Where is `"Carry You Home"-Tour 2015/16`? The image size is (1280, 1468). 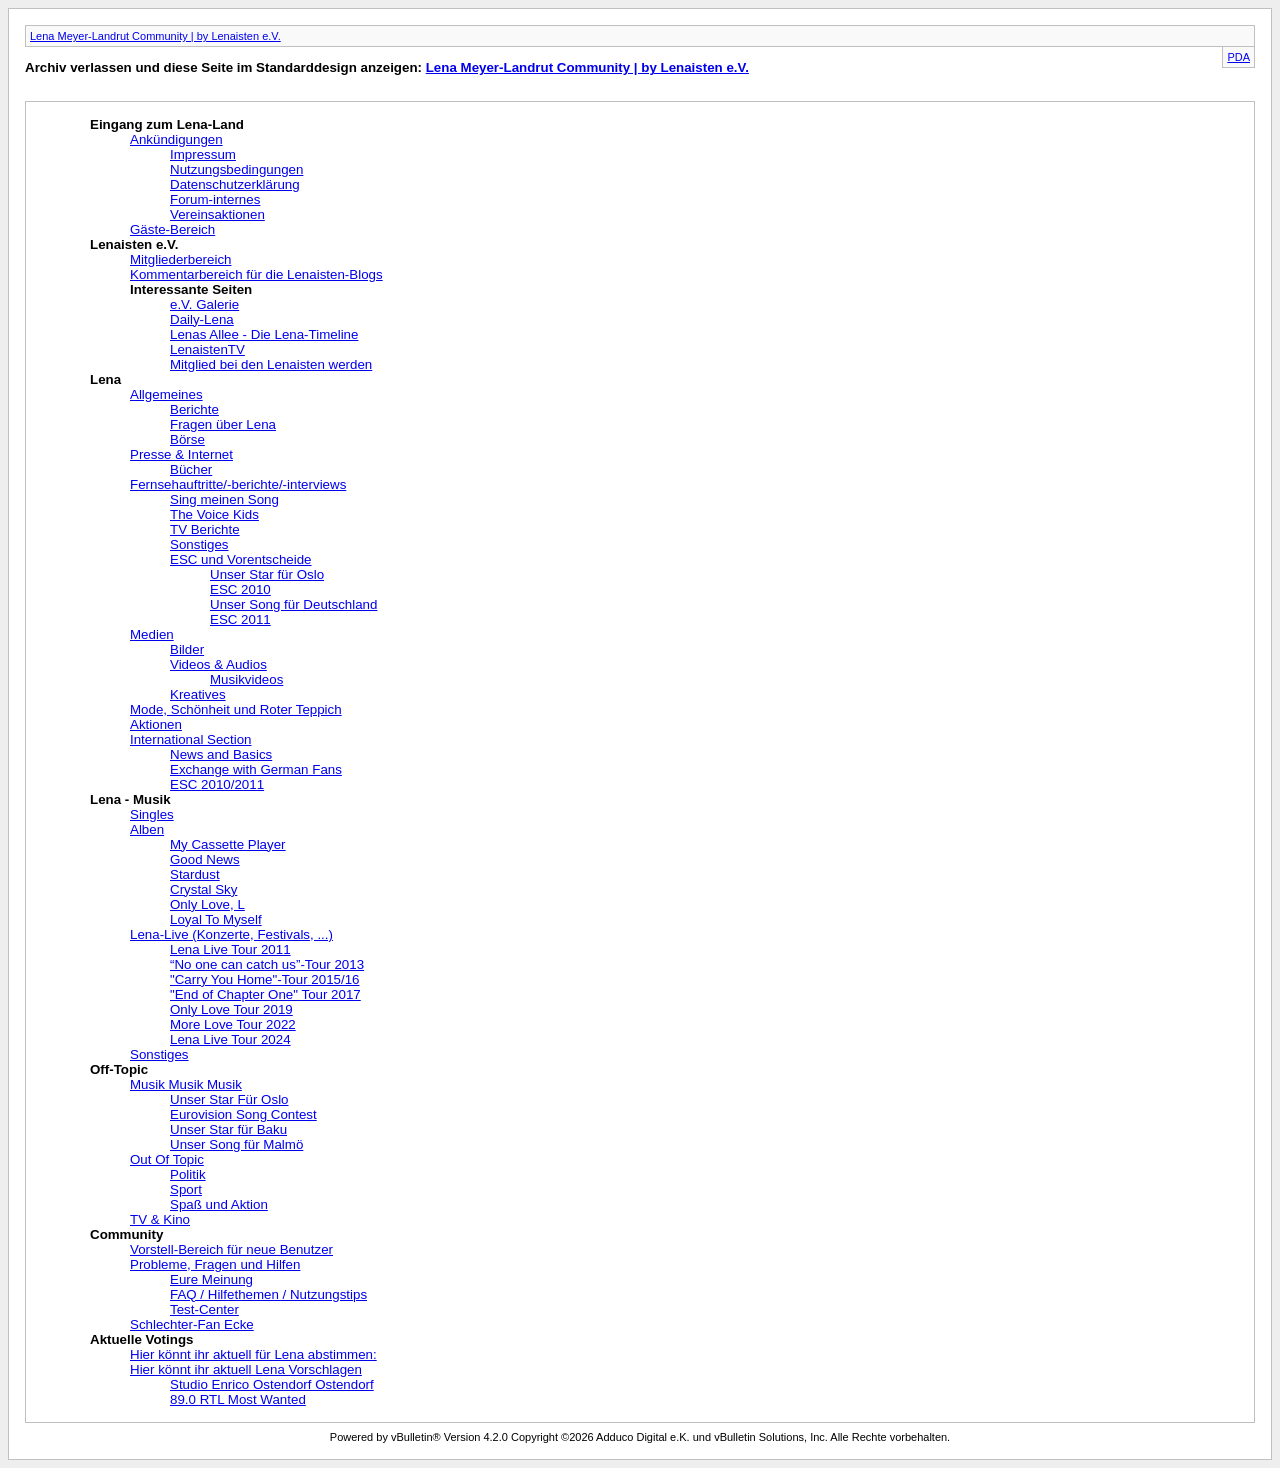 "Carry You Home"-Tour 2015/16 is located at coordinates (265, 979).